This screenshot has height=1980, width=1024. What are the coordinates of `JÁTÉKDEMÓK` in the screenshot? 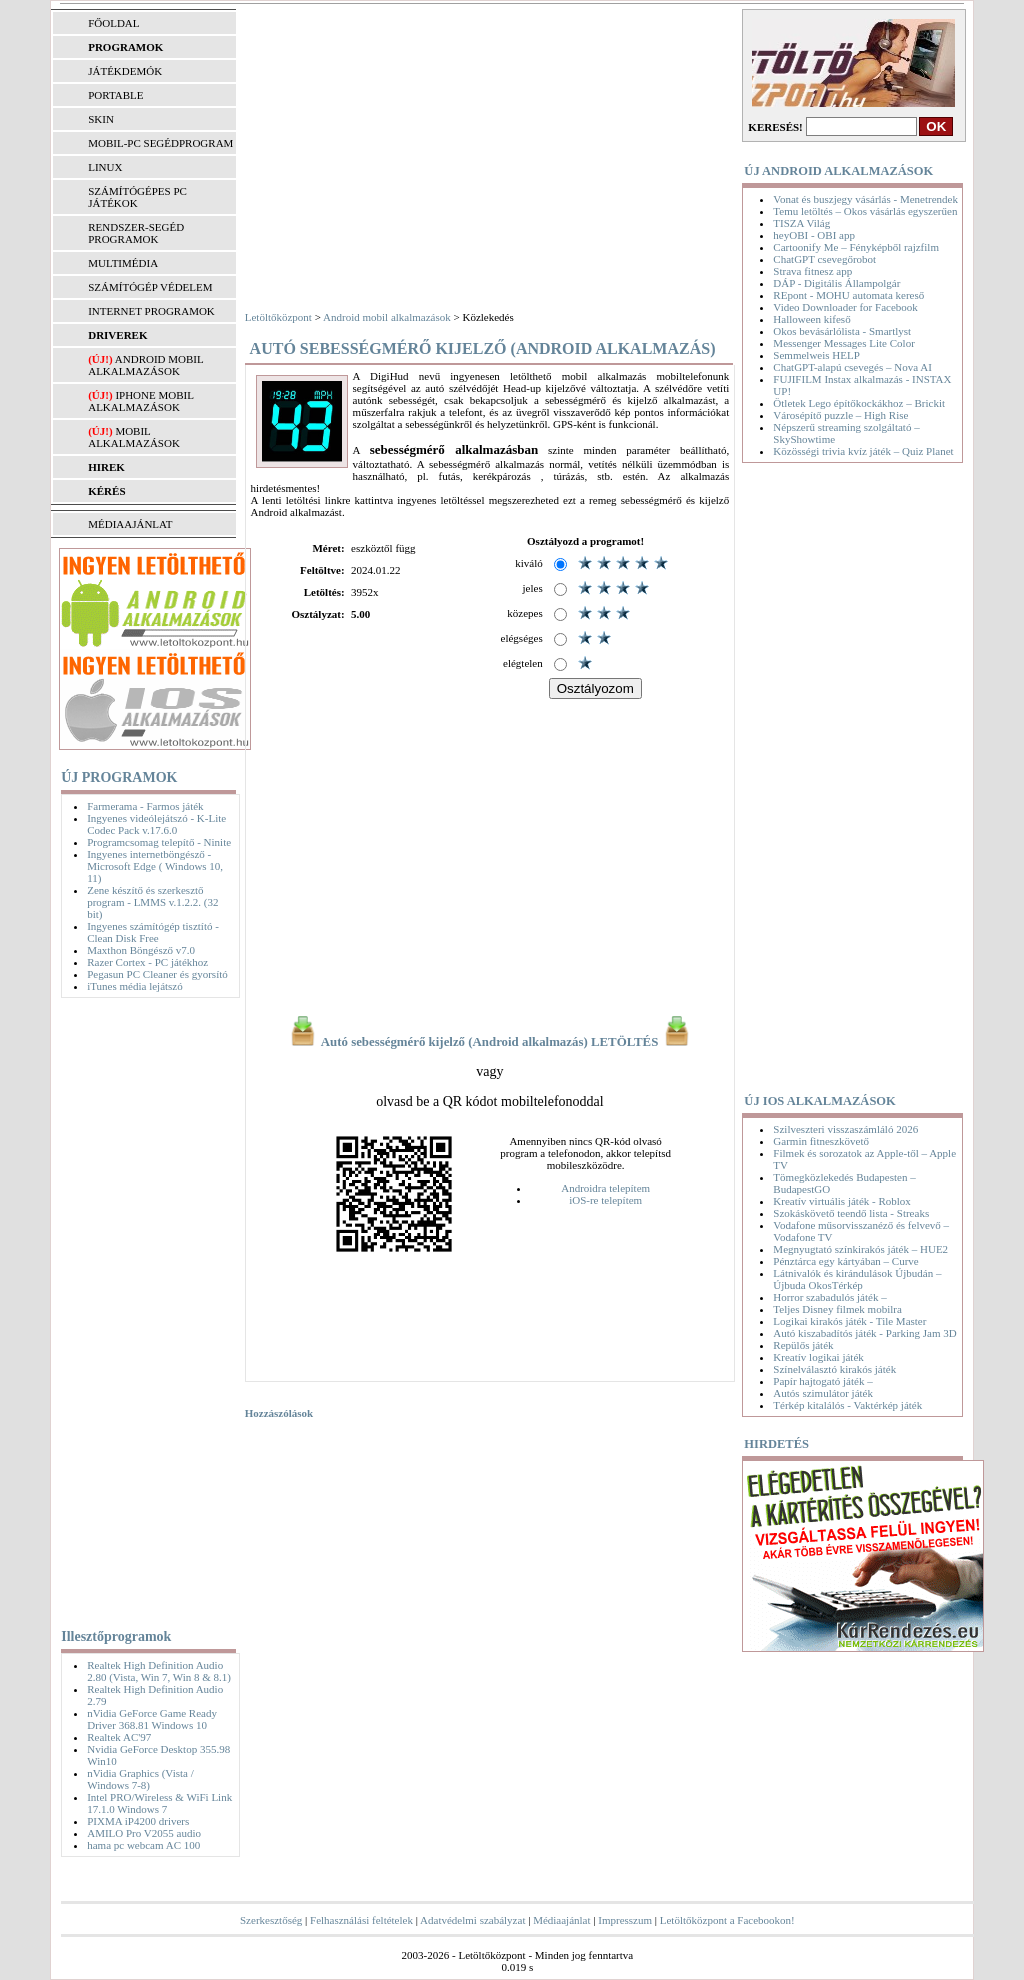 It's located at (125, 71).